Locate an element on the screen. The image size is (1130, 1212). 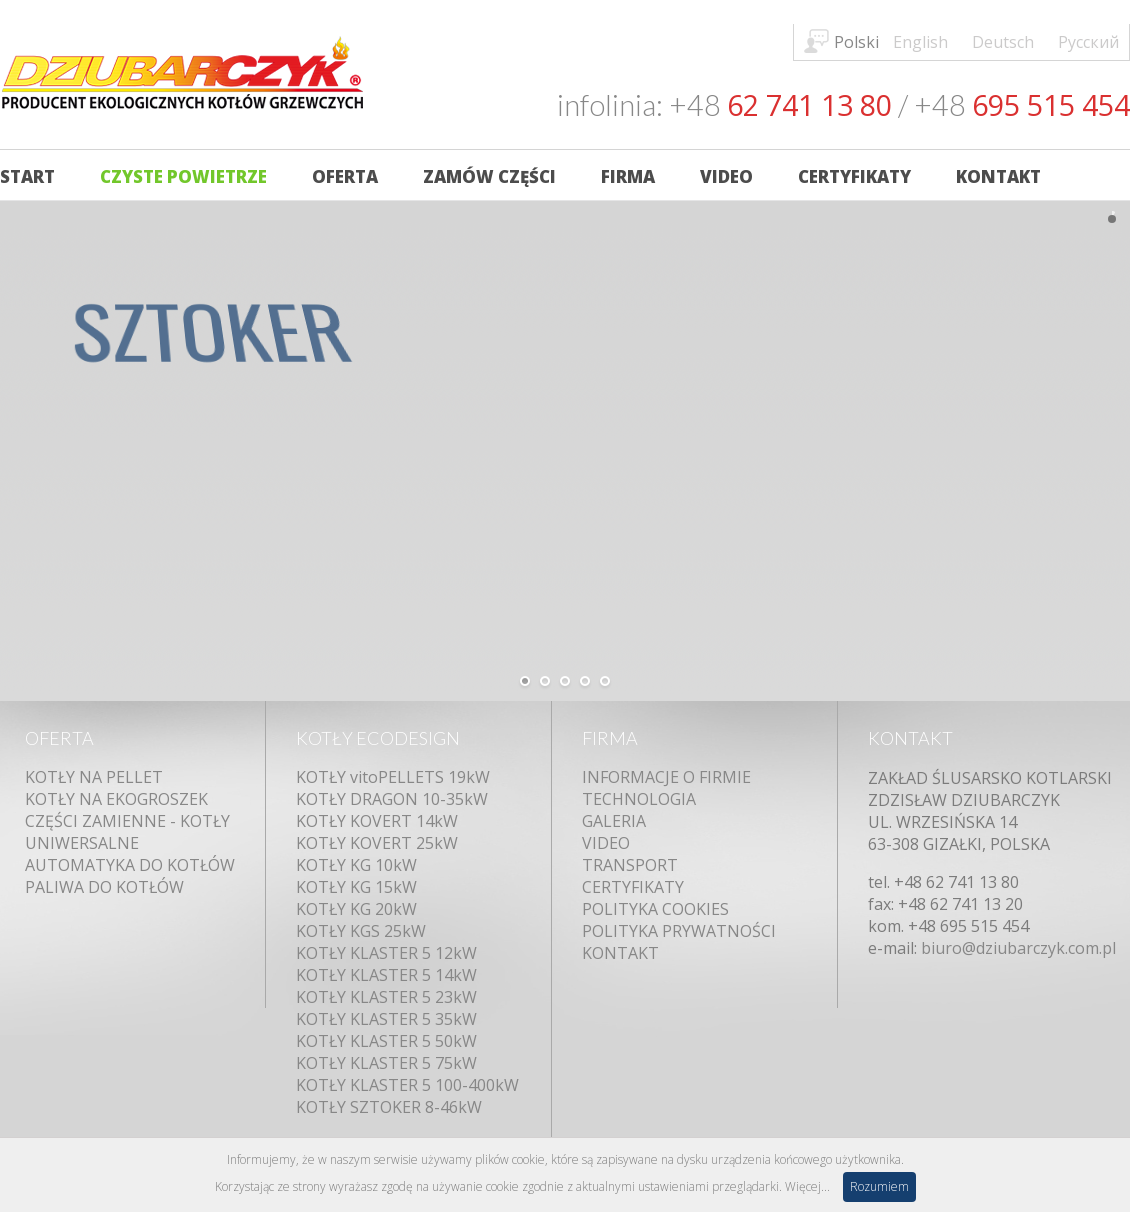
English is located at coordinates (920, 42).